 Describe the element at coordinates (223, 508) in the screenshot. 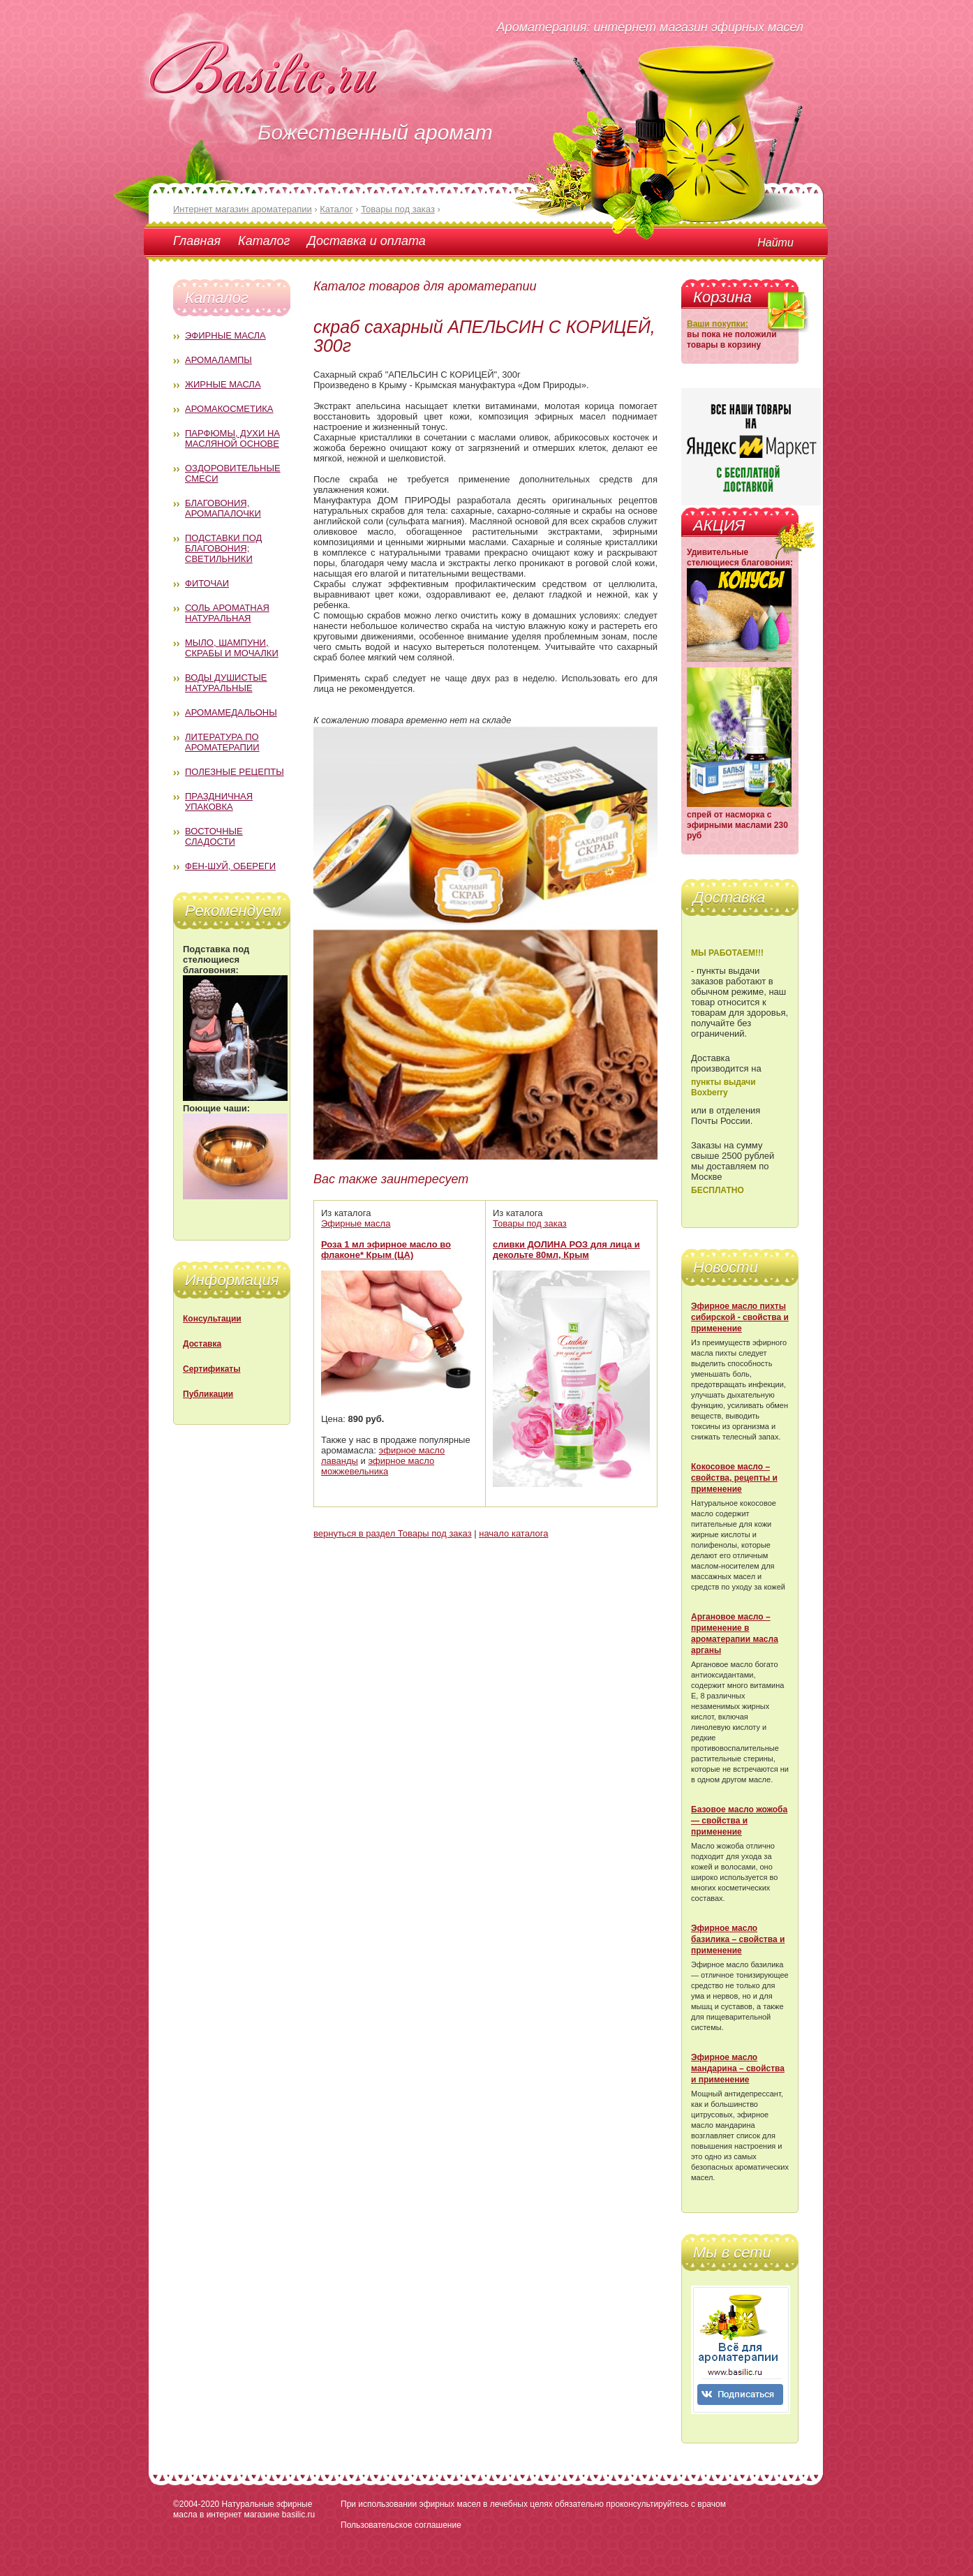

I see `Благовония, аромапалочки` at that location.